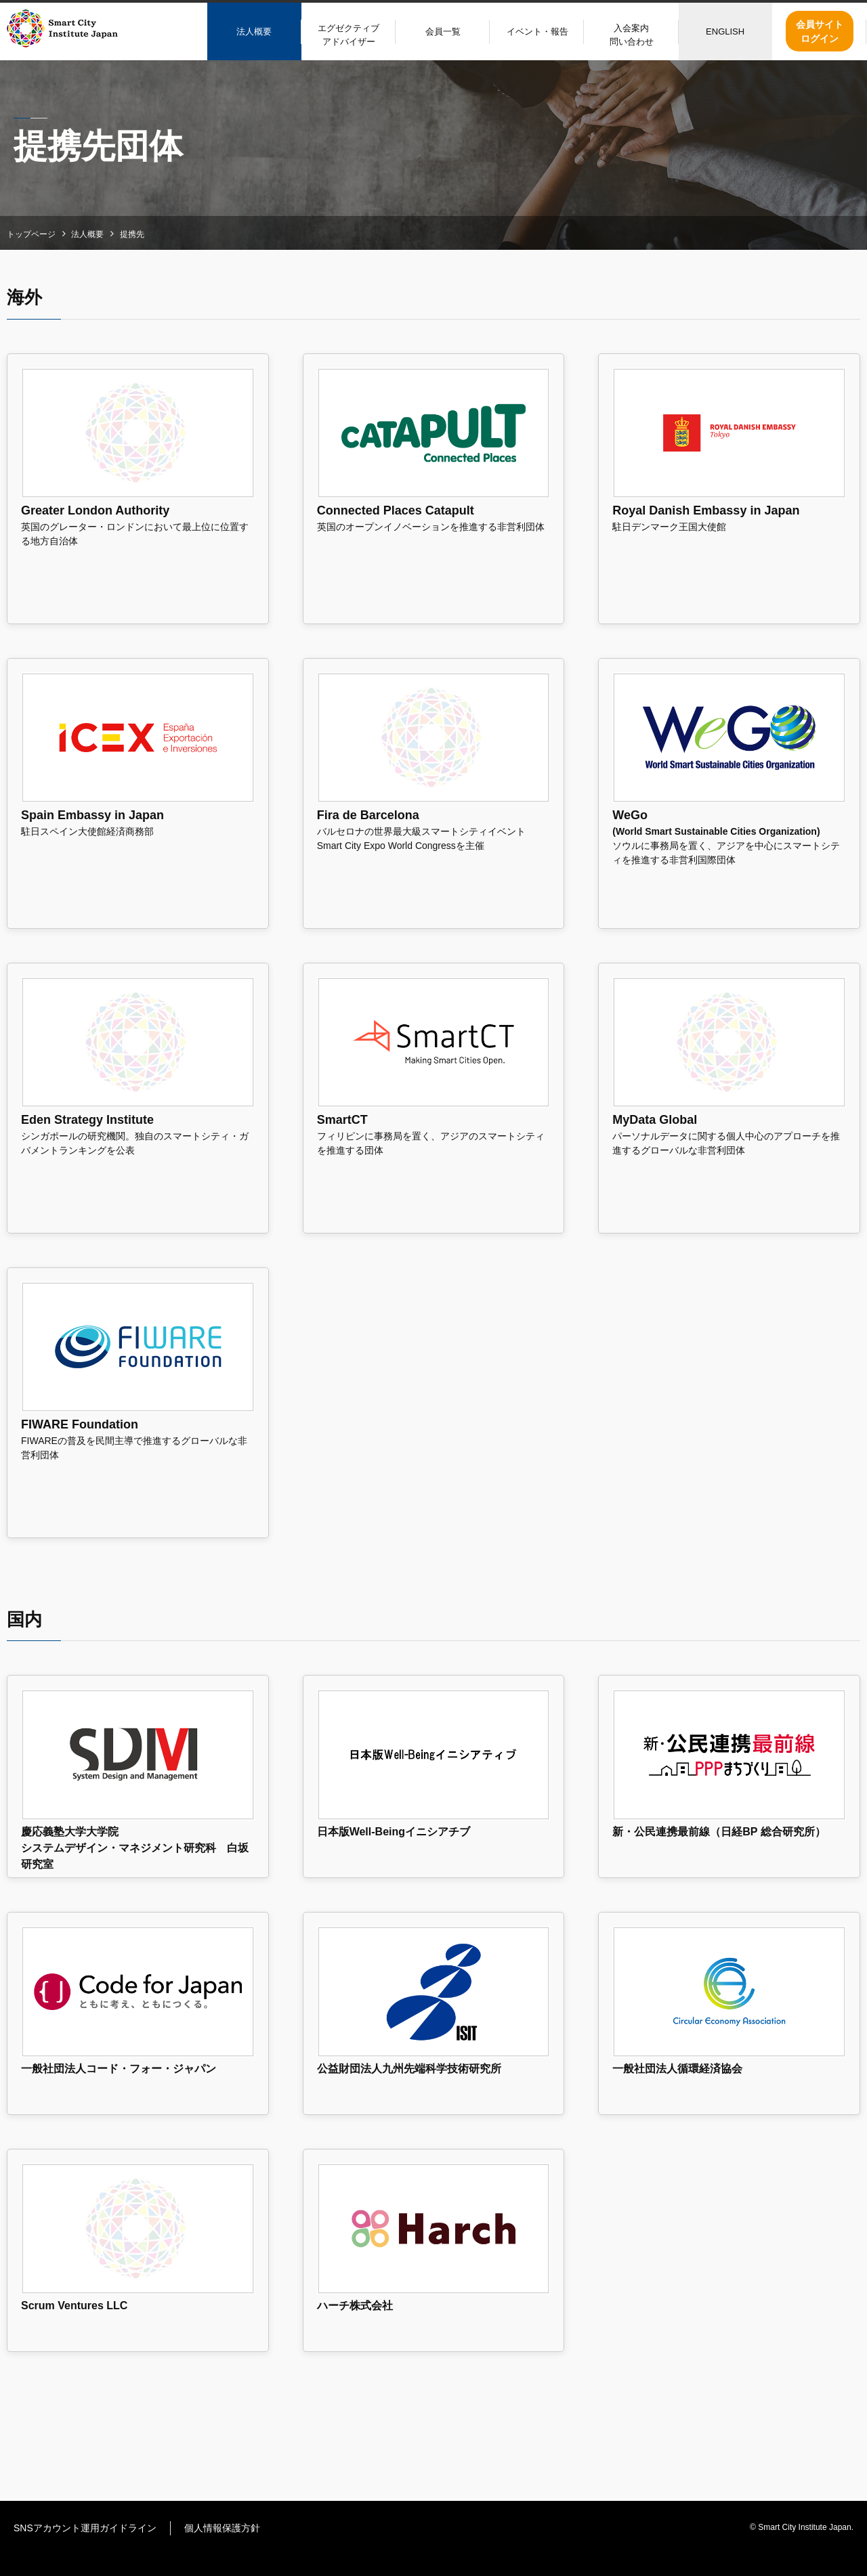 This screenshot has width=867, height=2576. What do you see at coordinates (819, 31) in the screenshot?
I see `会員サイトログイン` at bounding box center [819, 31].